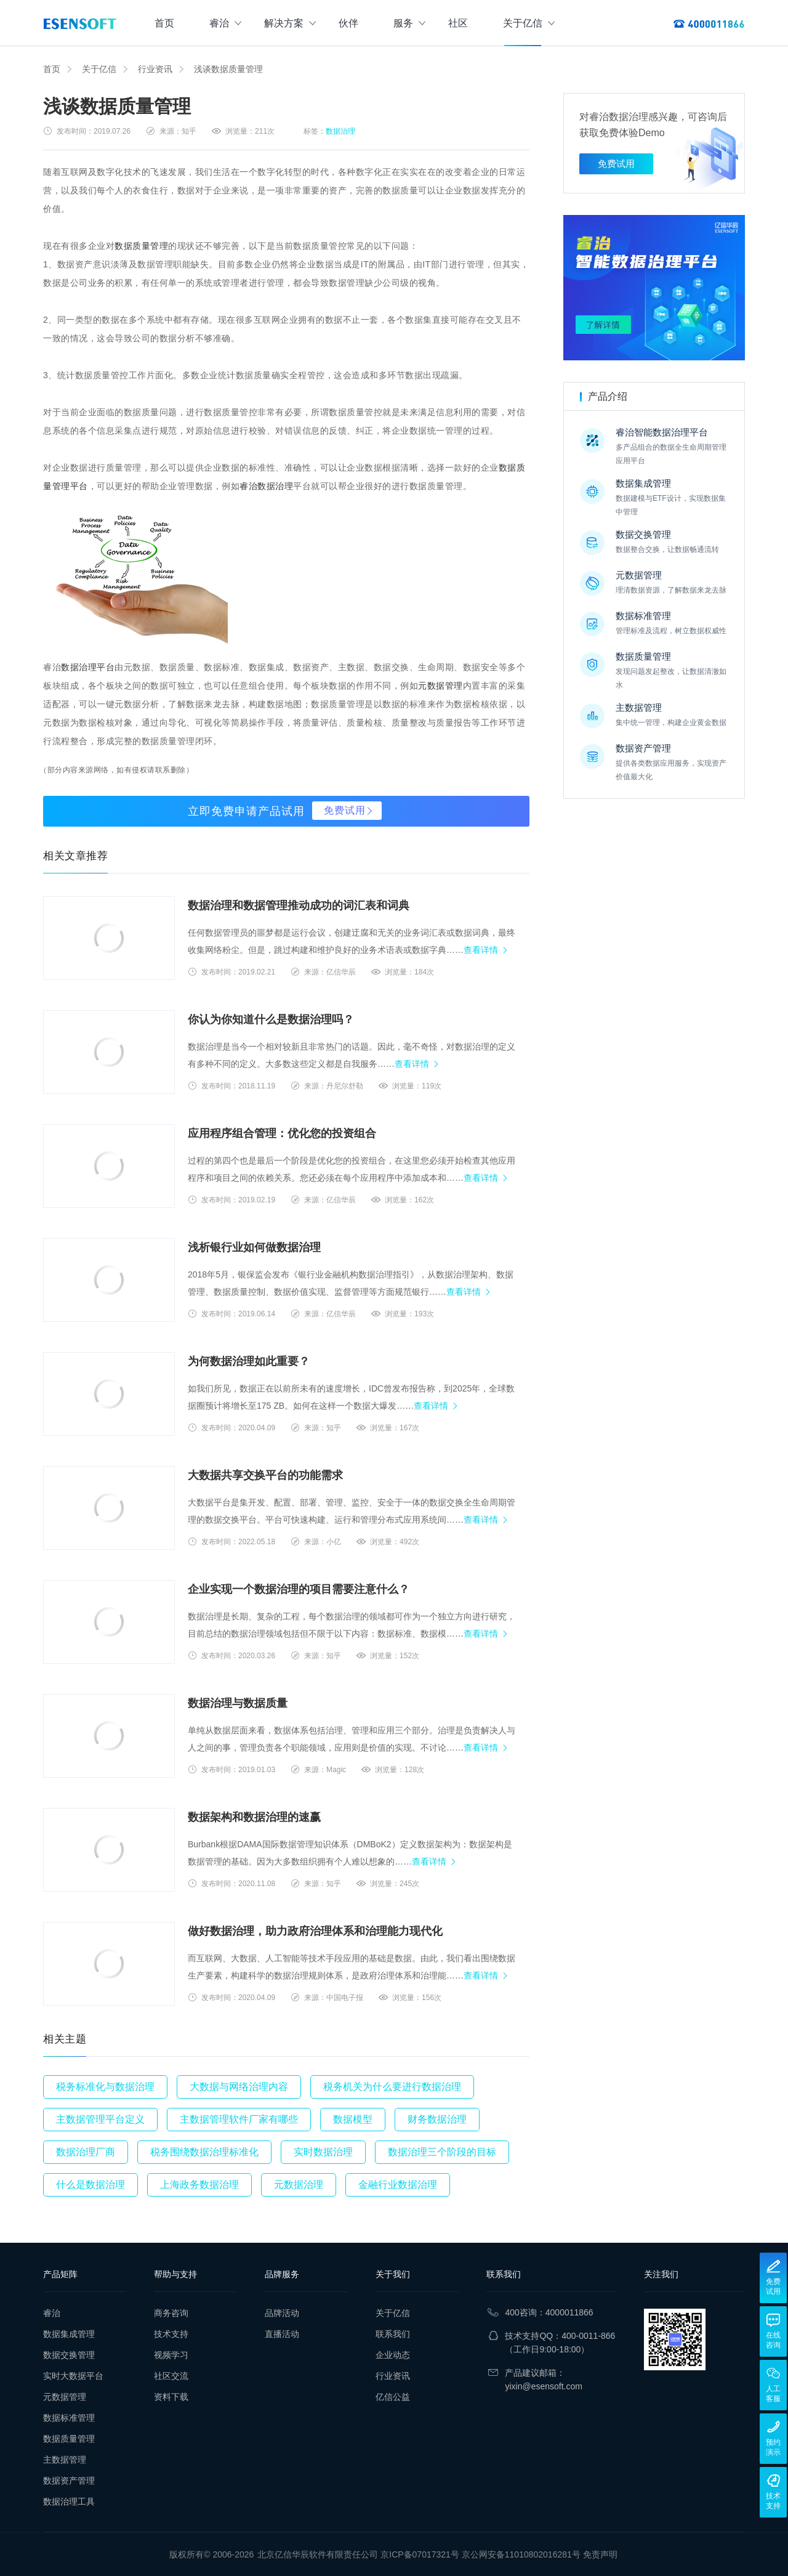  What do you see at coordinates (271, 1019) in the screenshot?
I see `你认为你知道什么是数据治理吗？` at bounding box center [271, 1019].